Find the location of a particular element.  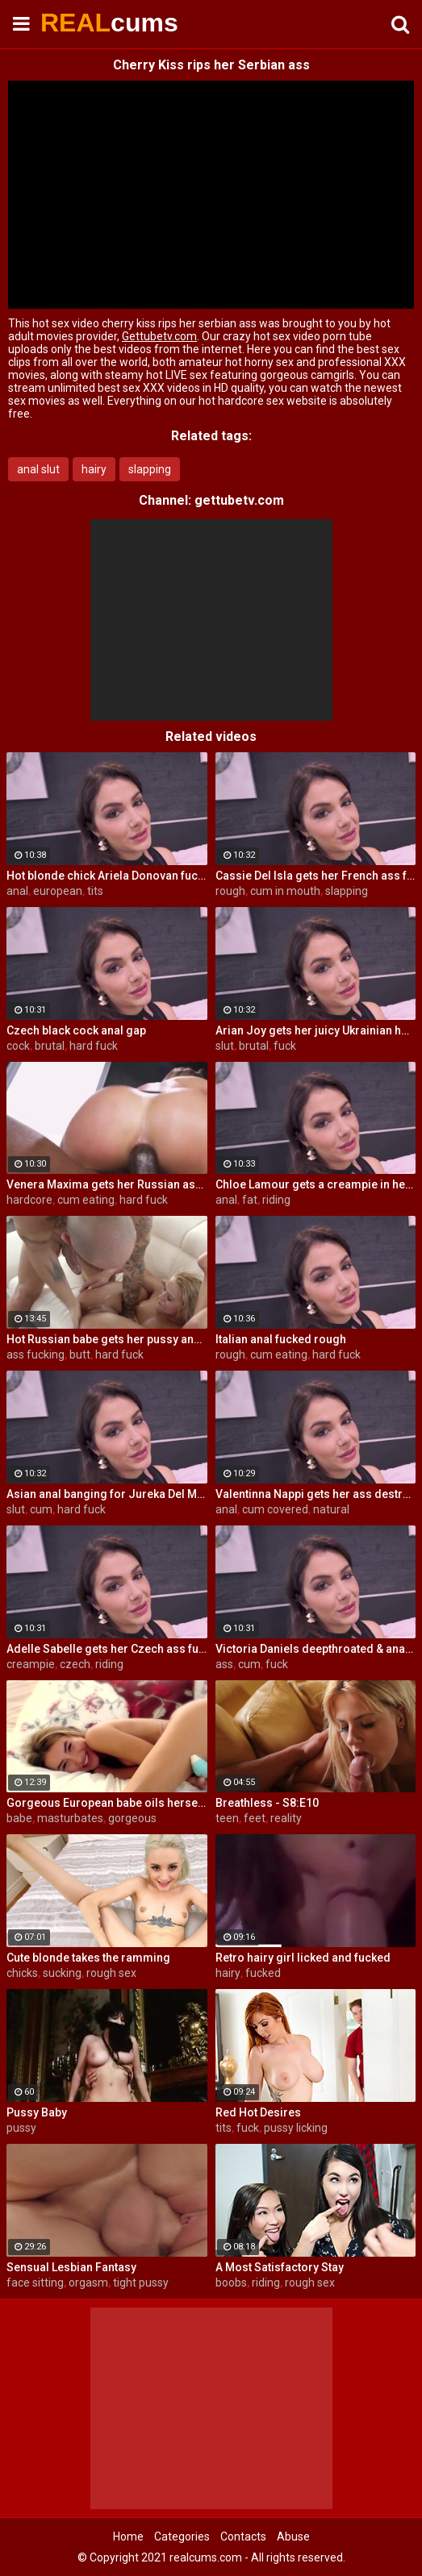

slut is located at coordinates (224, 1045).